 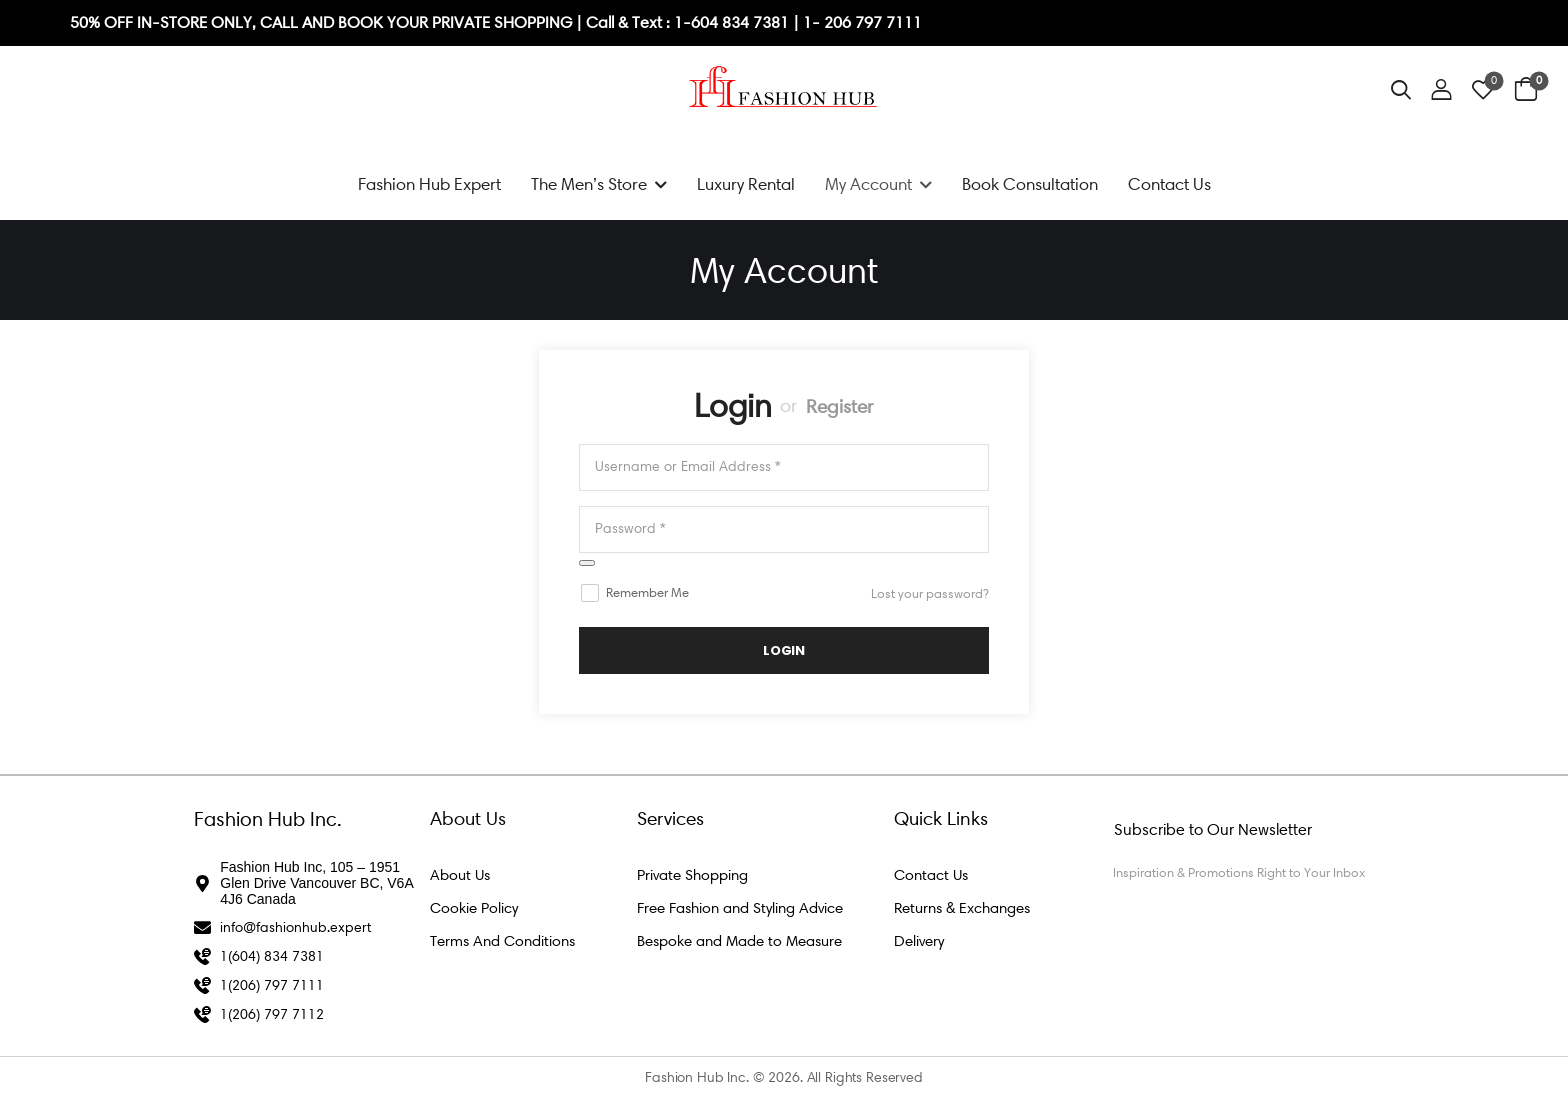 I want to click on Private Shopping, so click(x=692, y=875).